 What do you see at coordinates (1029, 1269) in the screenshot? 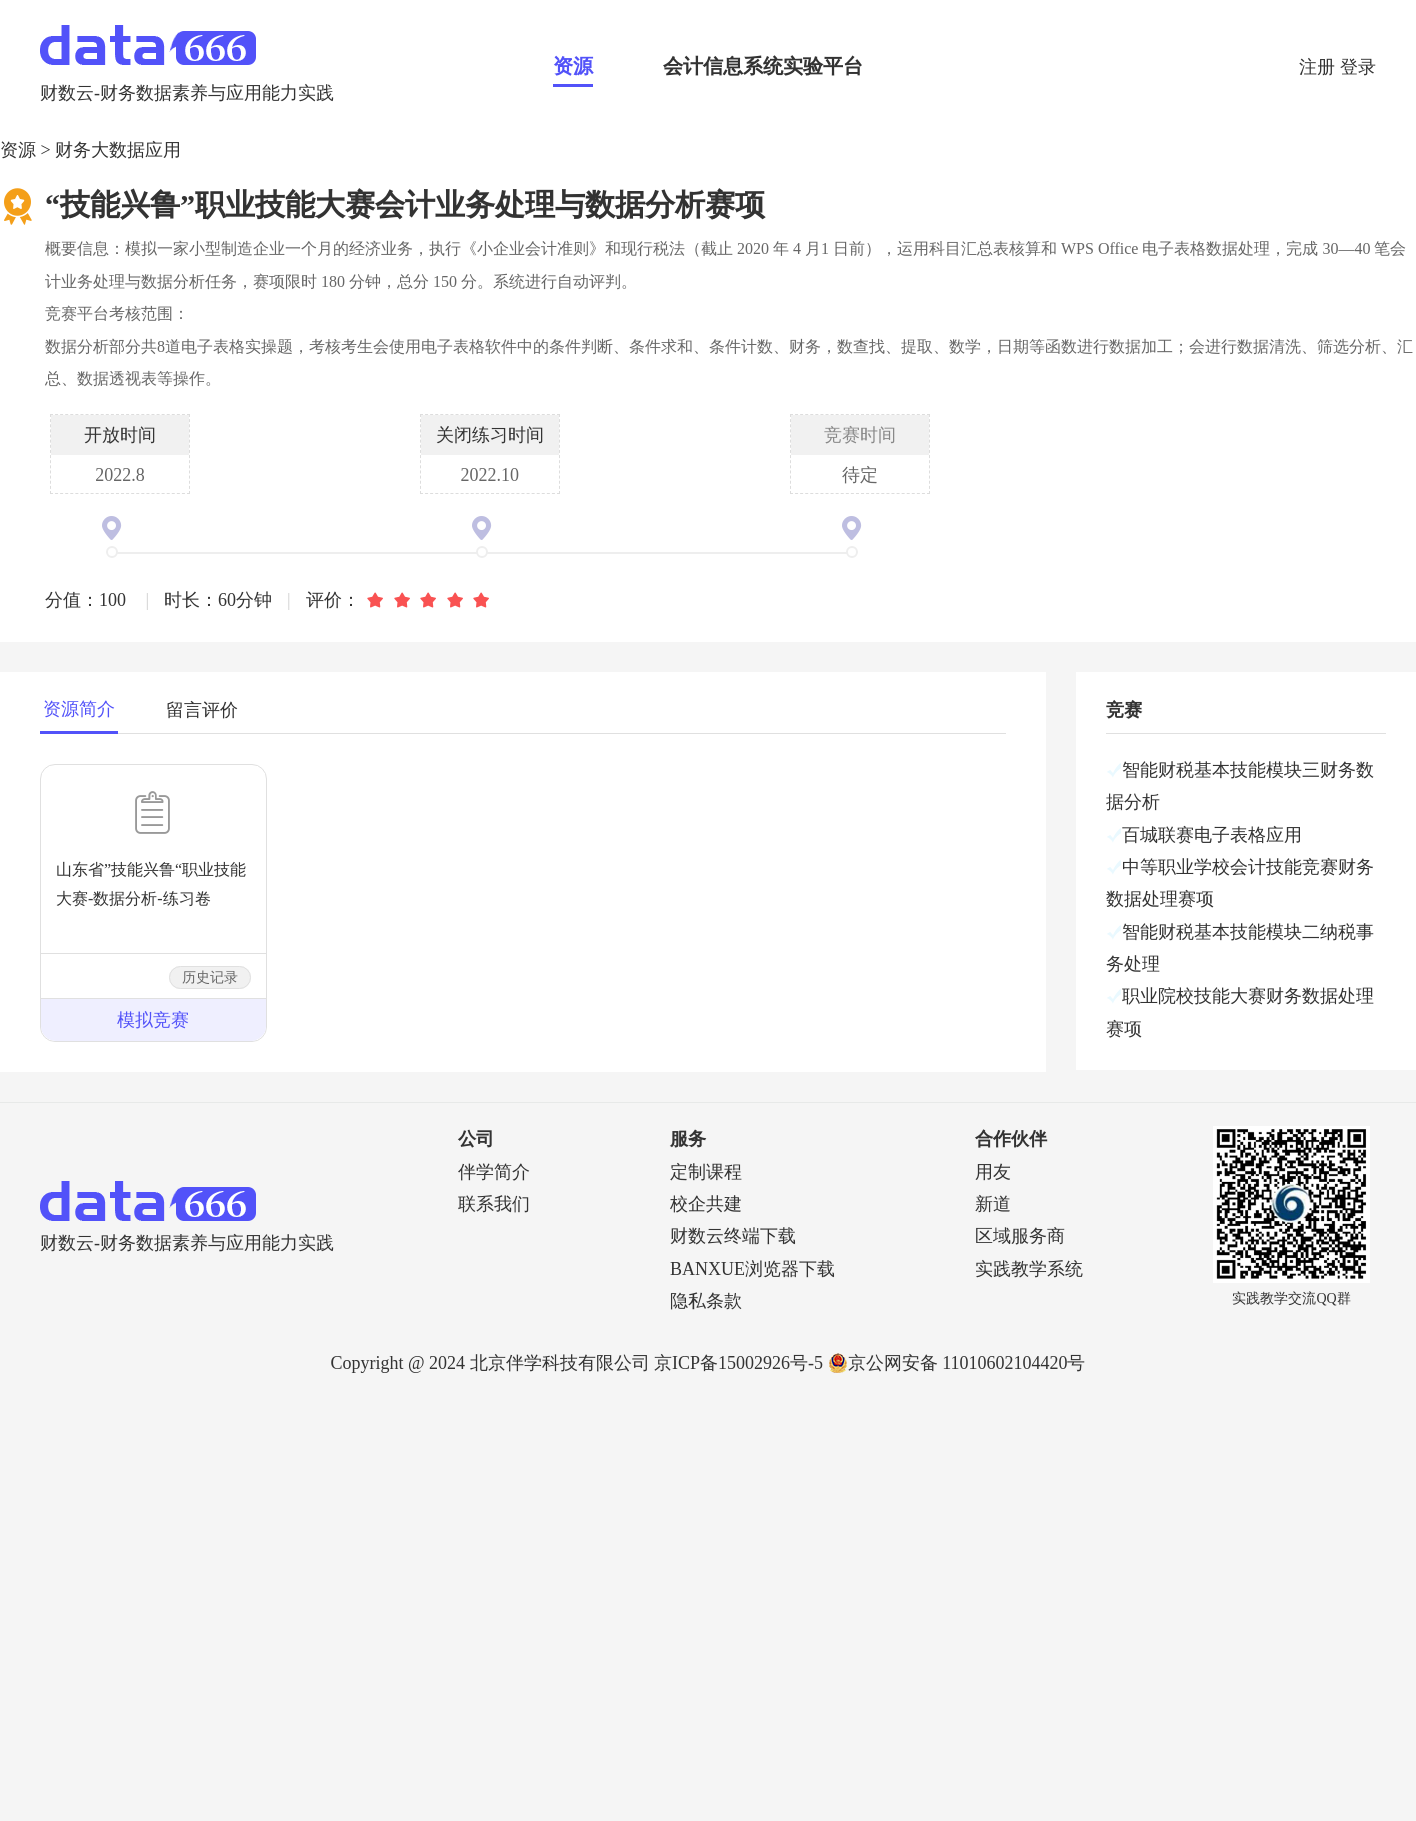
I see `实践教学系统` at bounding box center [1029, 1269].